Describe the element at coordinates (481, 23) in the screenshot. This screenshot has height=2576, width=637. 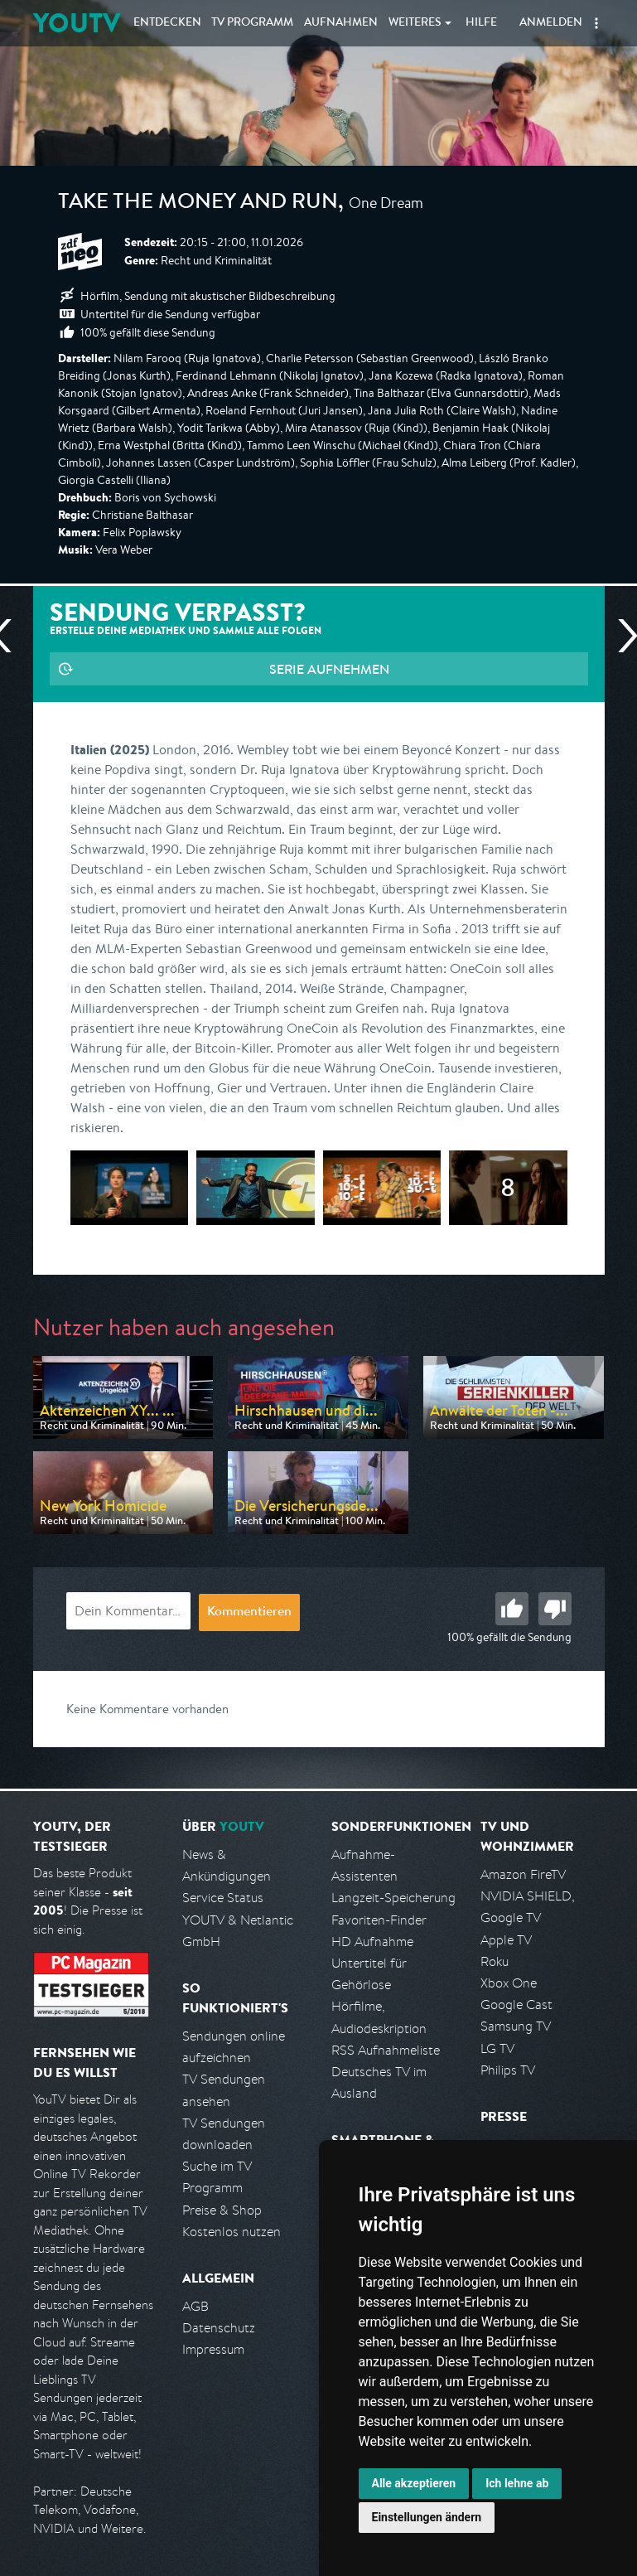
I see `Hilfe` at that location.